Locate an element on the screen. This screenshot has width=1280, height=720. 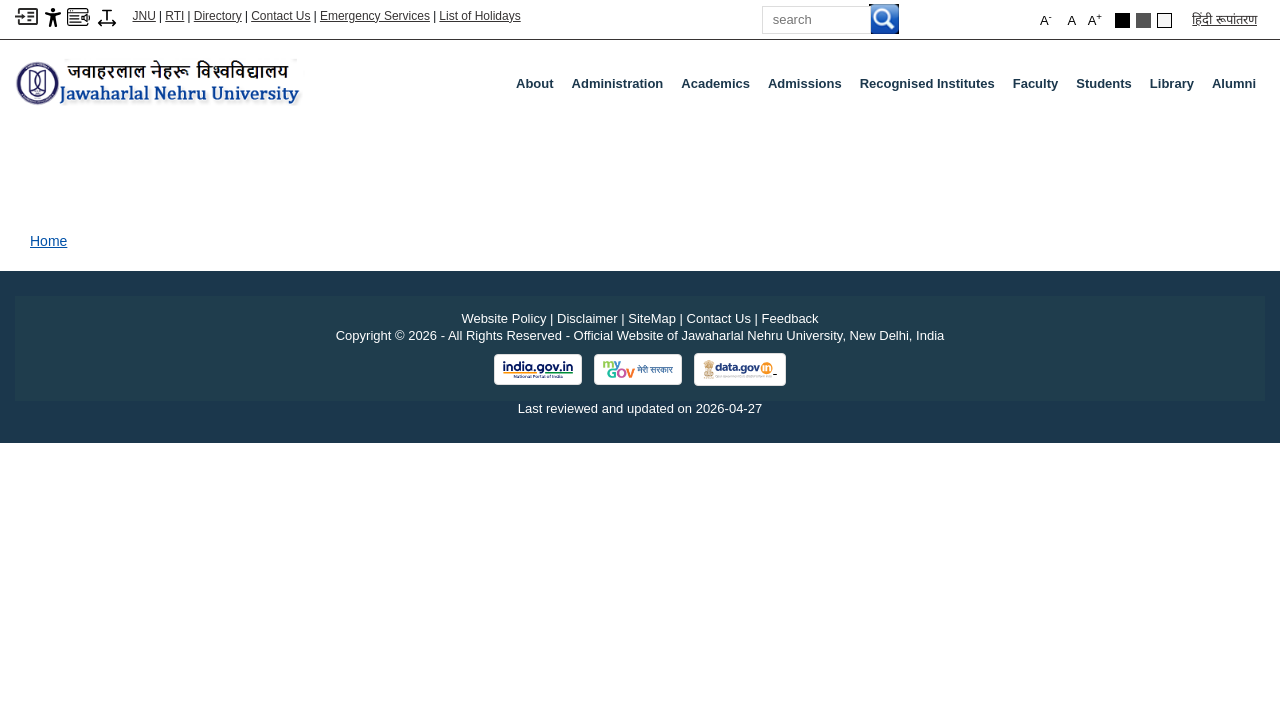
Recognised Institutes is located at coordinates (927, 83).